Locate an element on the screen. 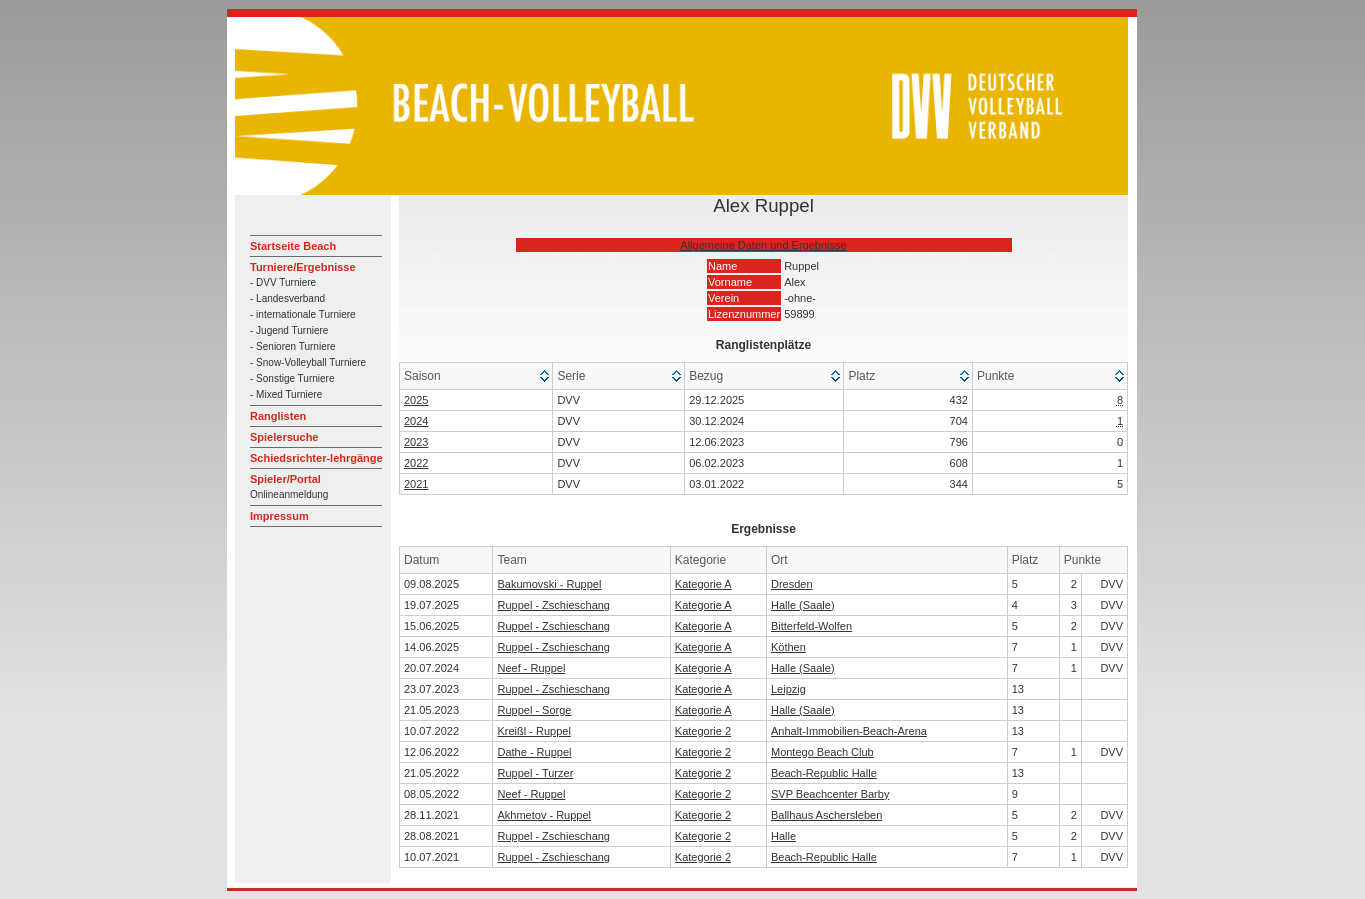 This screenshot has height=899, width=1365. SVP Beachcenter Barby is located at coordinates (830, 794).